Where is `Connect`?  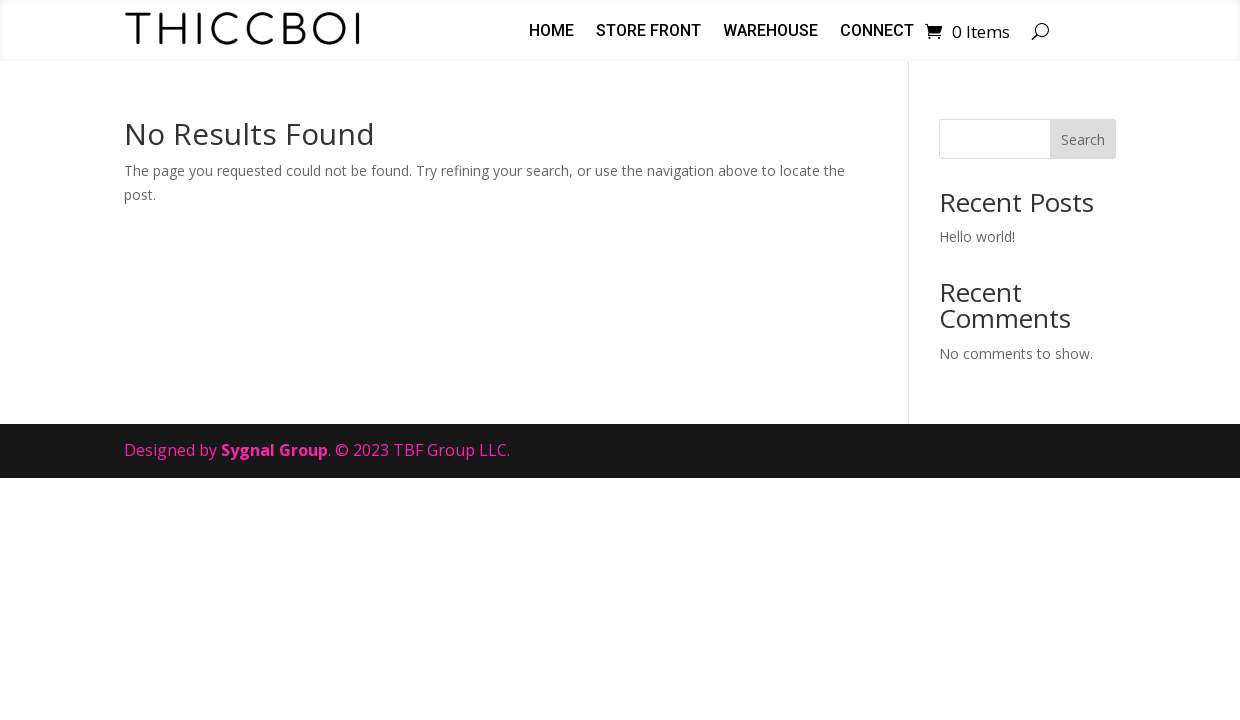 Connect is located at coordinates (877, 32).